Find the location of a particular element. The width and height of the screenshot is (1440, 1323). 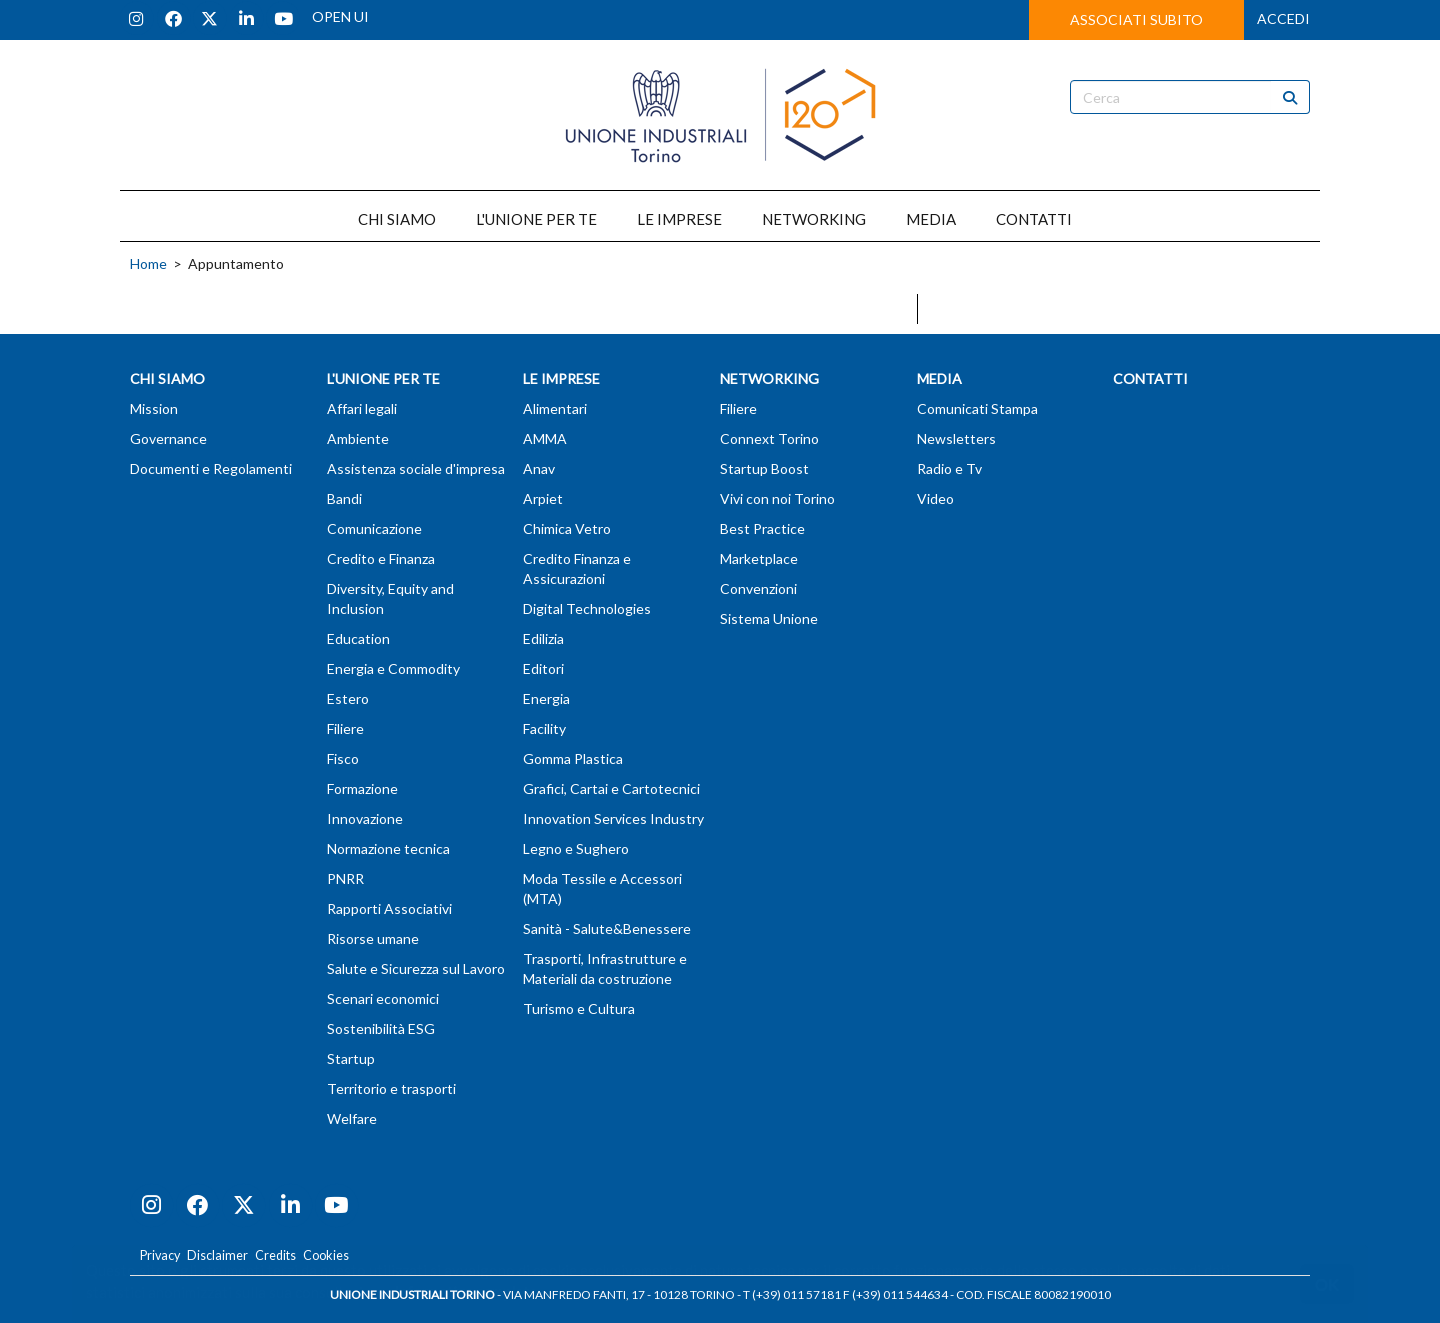

Digital Technologies is located at coordinates (587, 608).